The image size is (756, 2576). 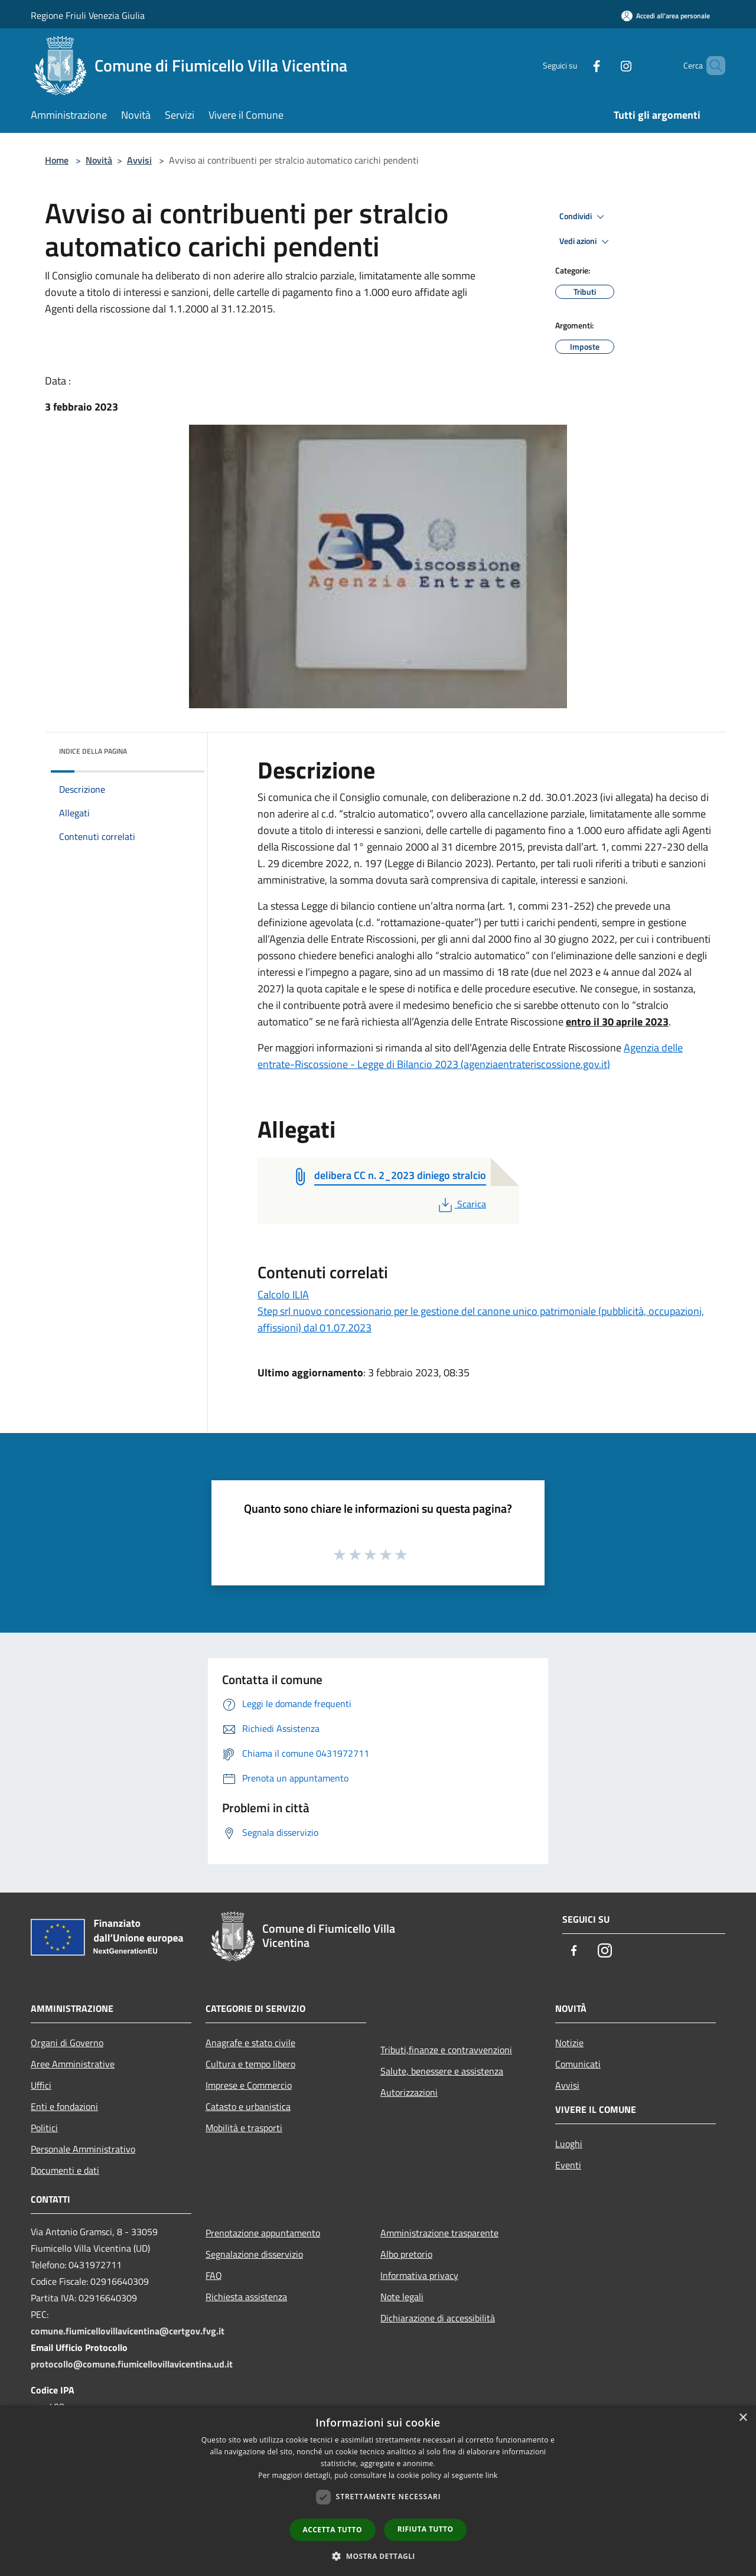 What do you see at coordinates (585, 242) in the screenshot?
I see `Vedi azioni` at bounding box center [585, 242].